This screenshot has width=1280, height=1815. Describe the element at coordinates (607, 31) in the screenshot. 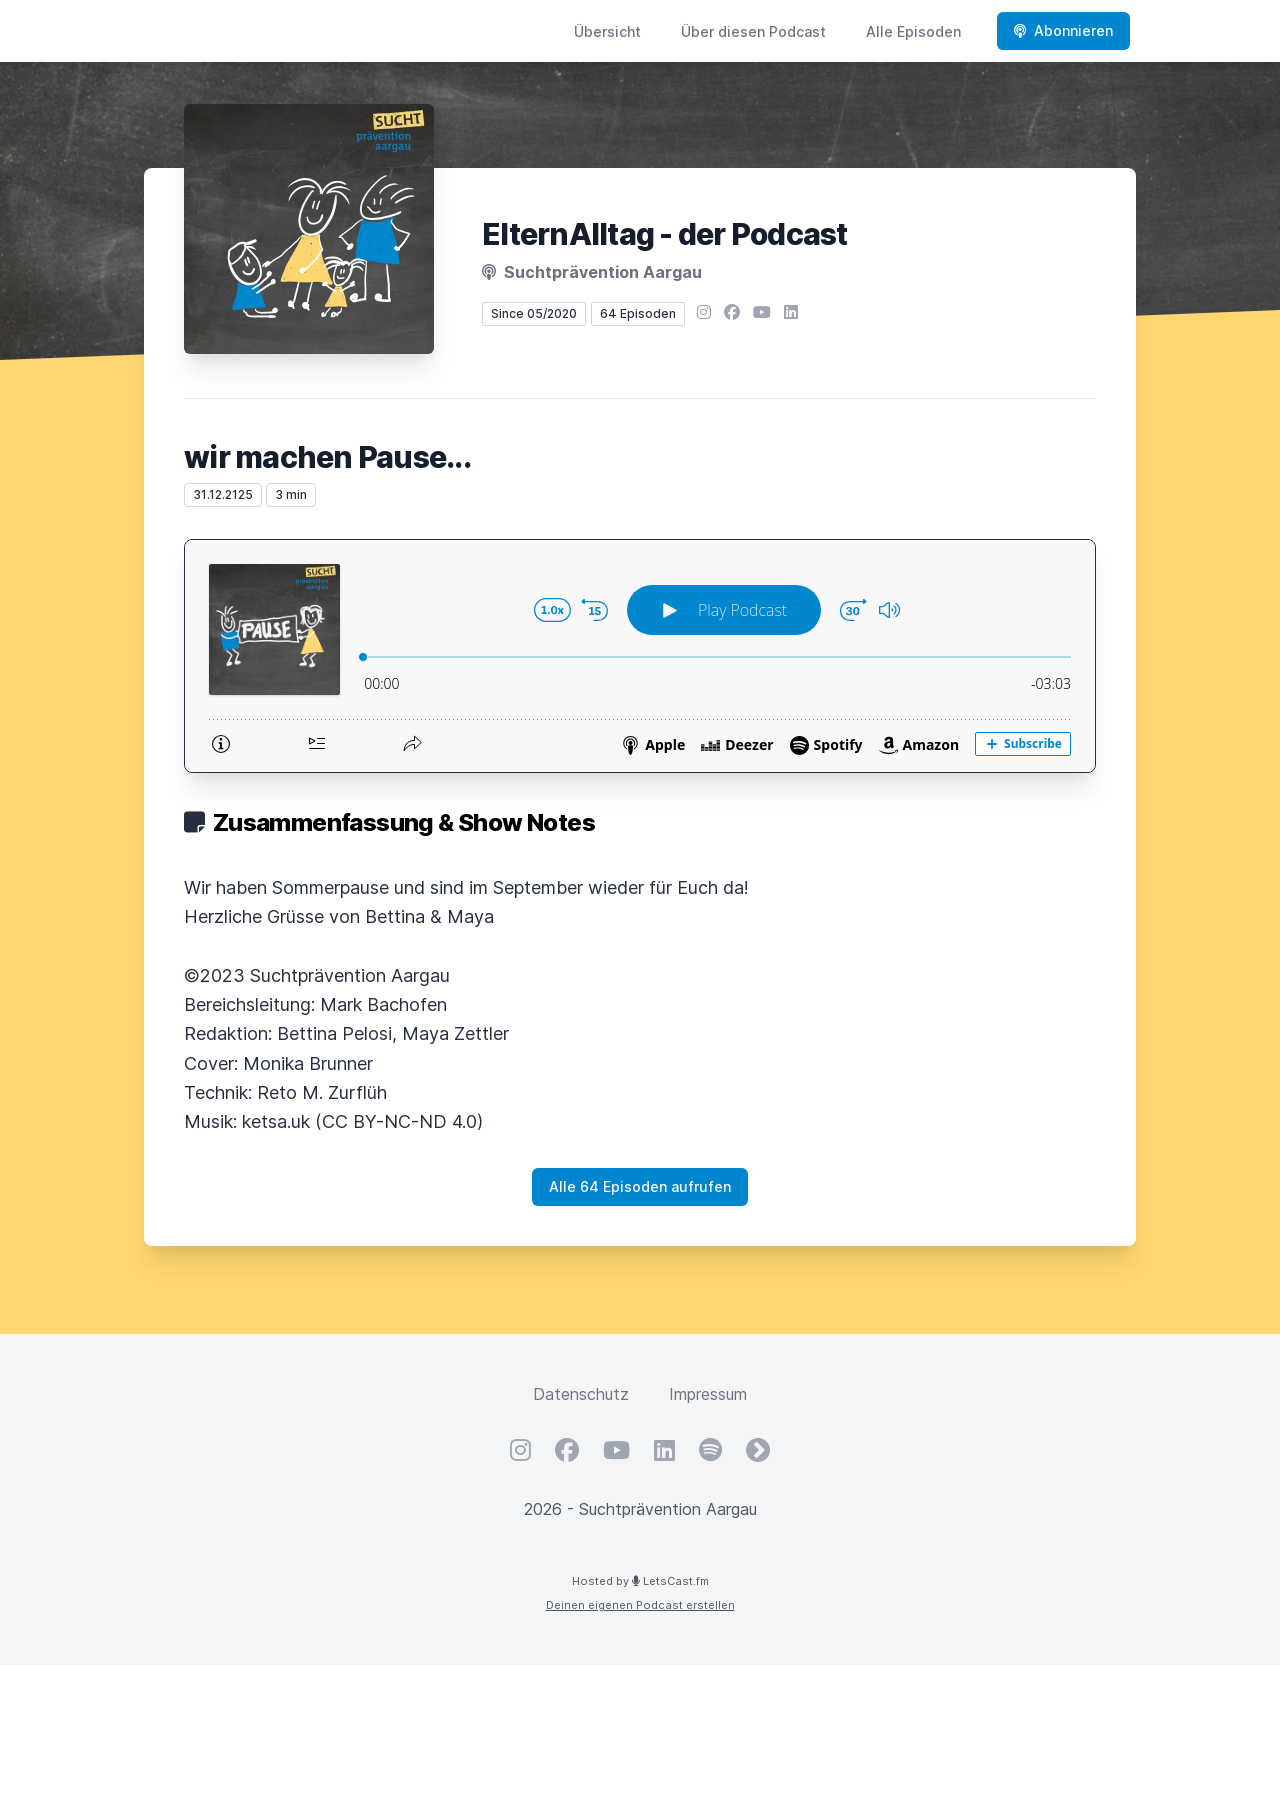

I see `Übersicht` at that location.